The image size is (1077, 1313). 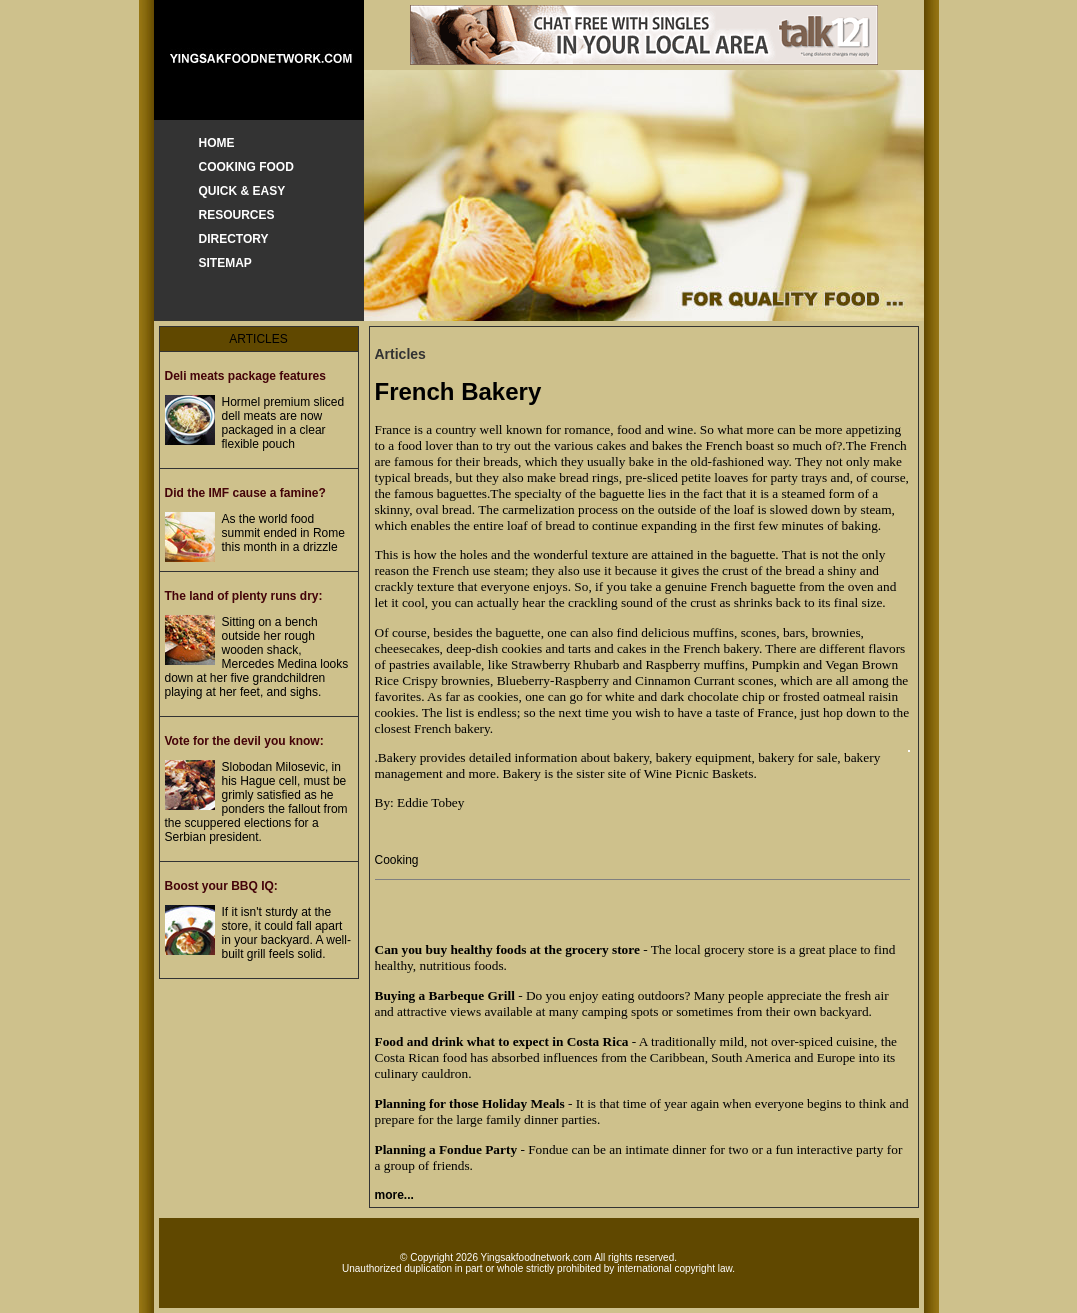 What do you see at coordinates (225, 263) in the screenshot?
I see `SITEMAP` at bounding box center [225, 263].